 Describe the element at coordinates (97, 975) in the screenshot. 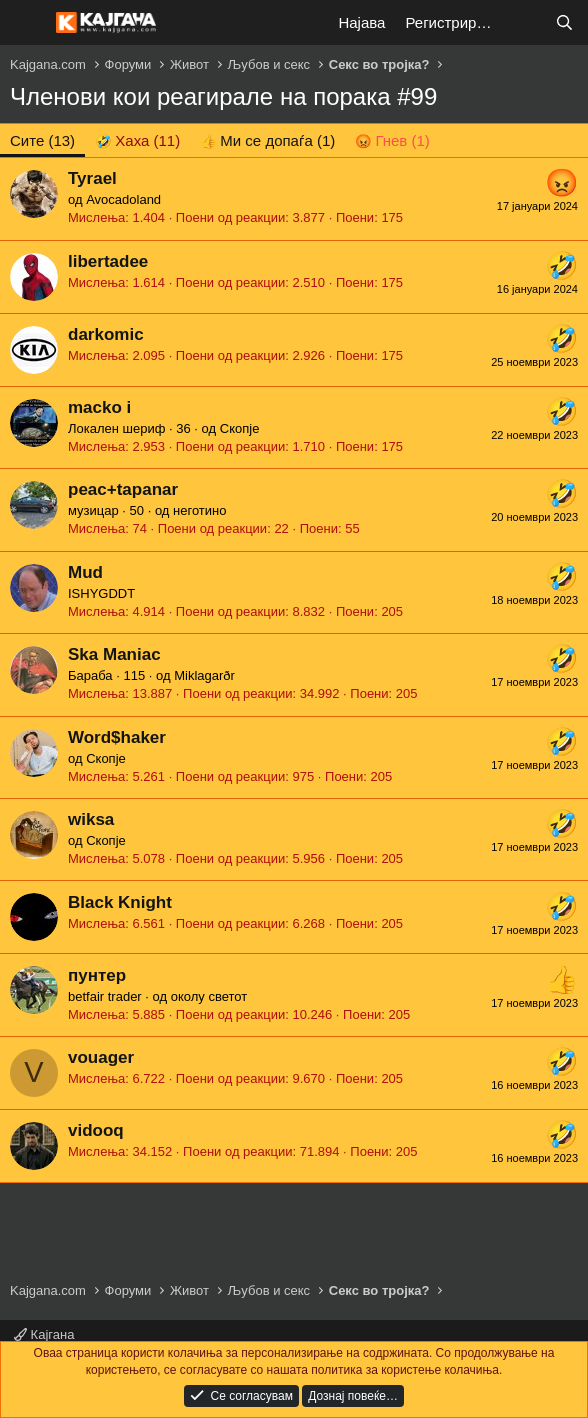

I see `пунтер` at that location.